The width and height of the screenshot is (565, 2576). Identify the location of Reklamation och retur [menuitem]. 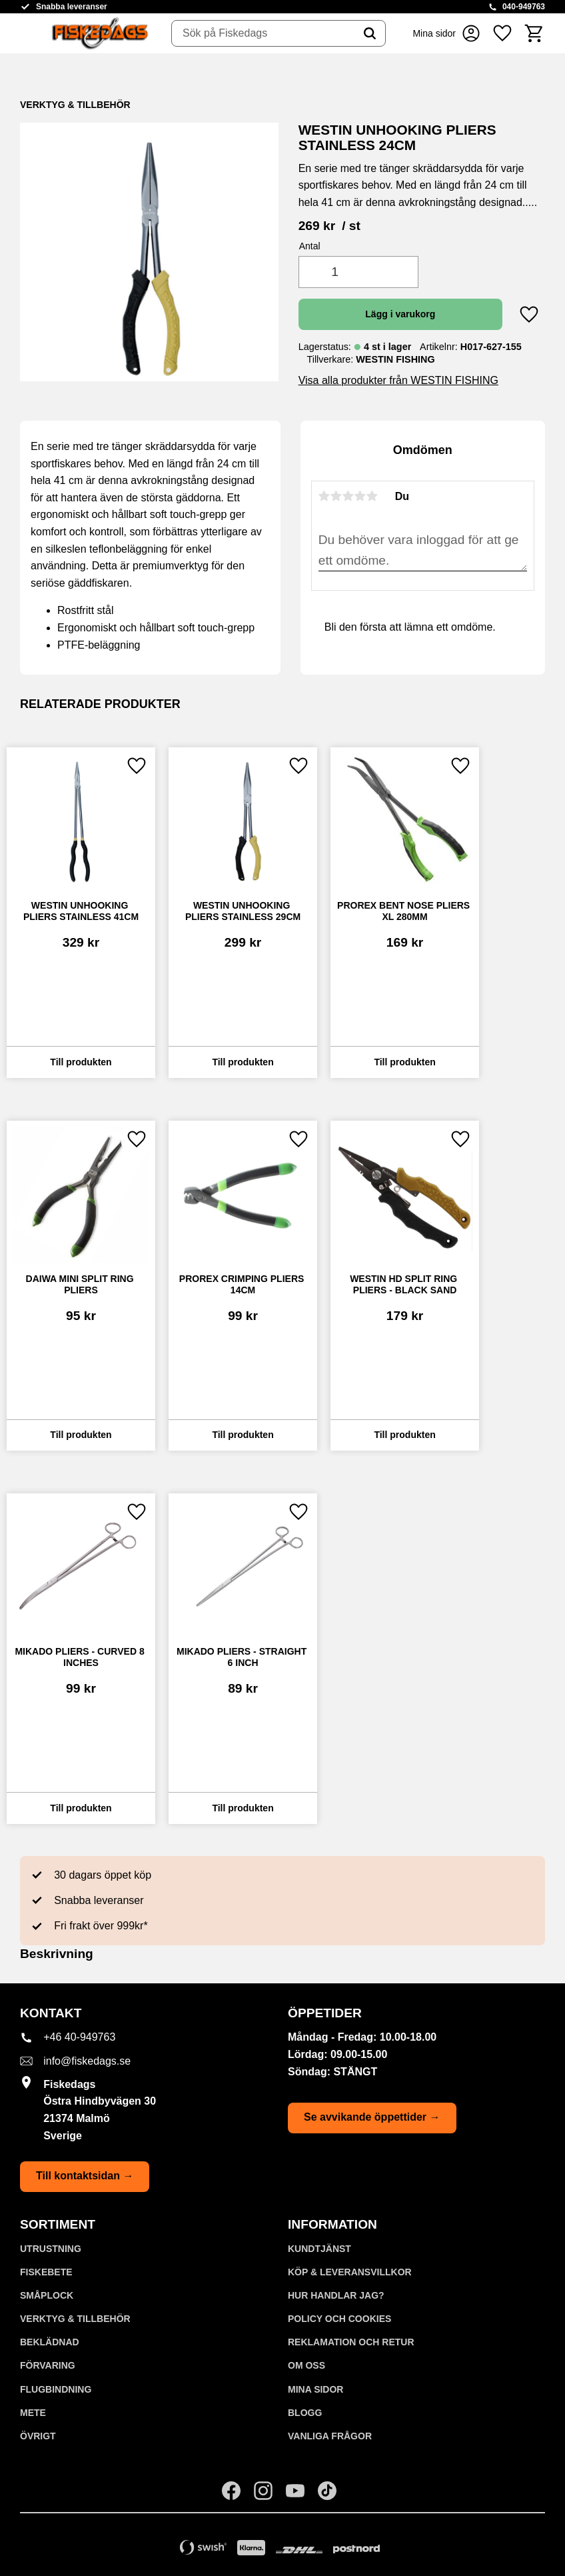
(351, 2342).